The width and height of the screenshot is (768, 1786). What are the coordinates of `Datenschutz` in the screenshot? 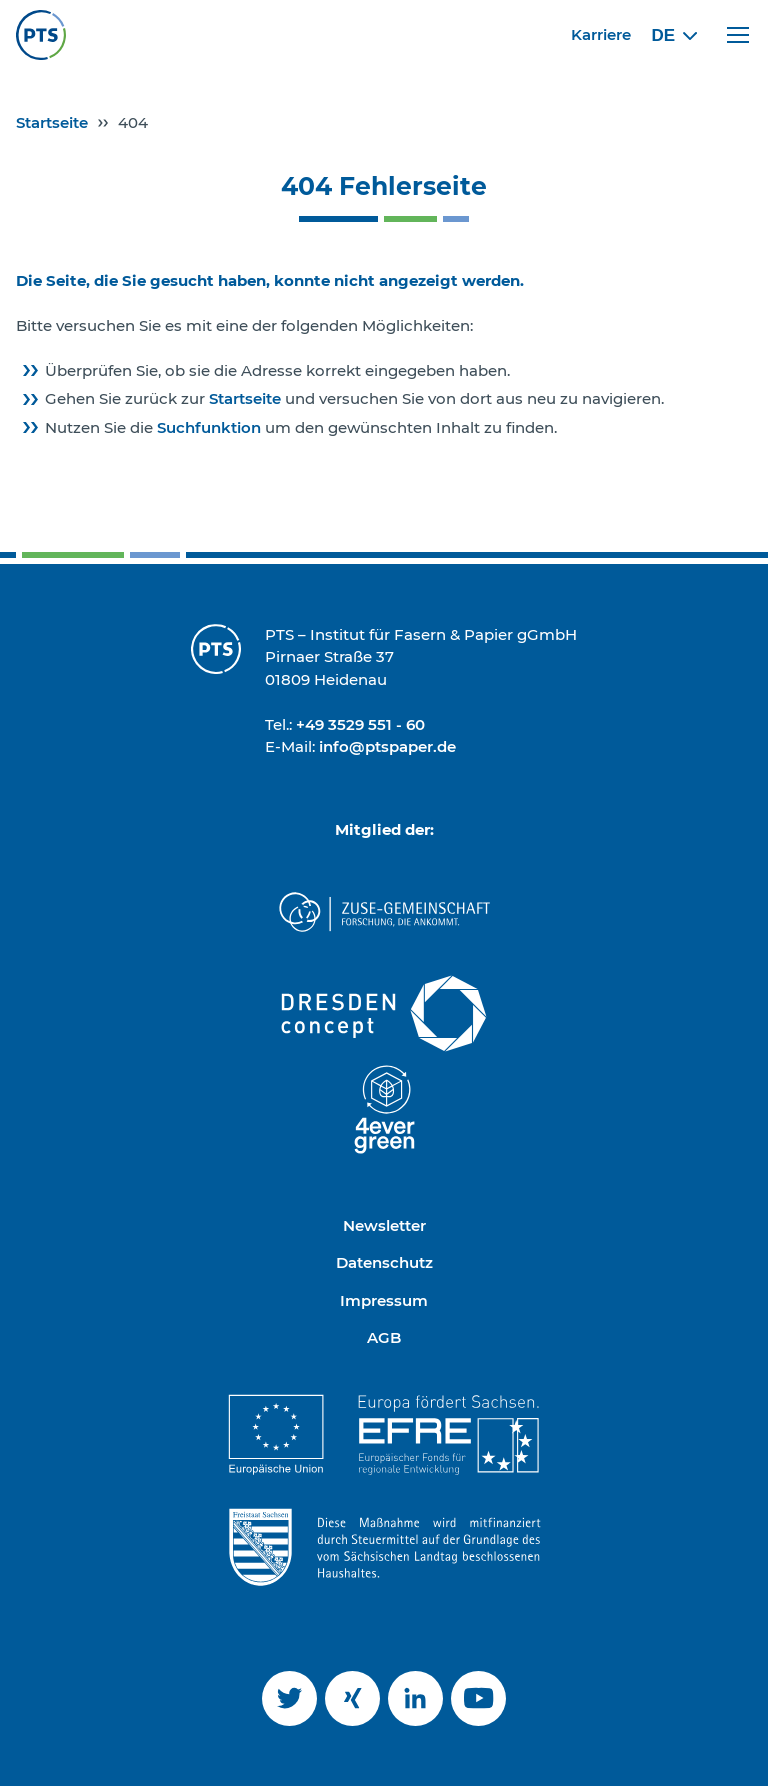 It's located at (384, 1262).